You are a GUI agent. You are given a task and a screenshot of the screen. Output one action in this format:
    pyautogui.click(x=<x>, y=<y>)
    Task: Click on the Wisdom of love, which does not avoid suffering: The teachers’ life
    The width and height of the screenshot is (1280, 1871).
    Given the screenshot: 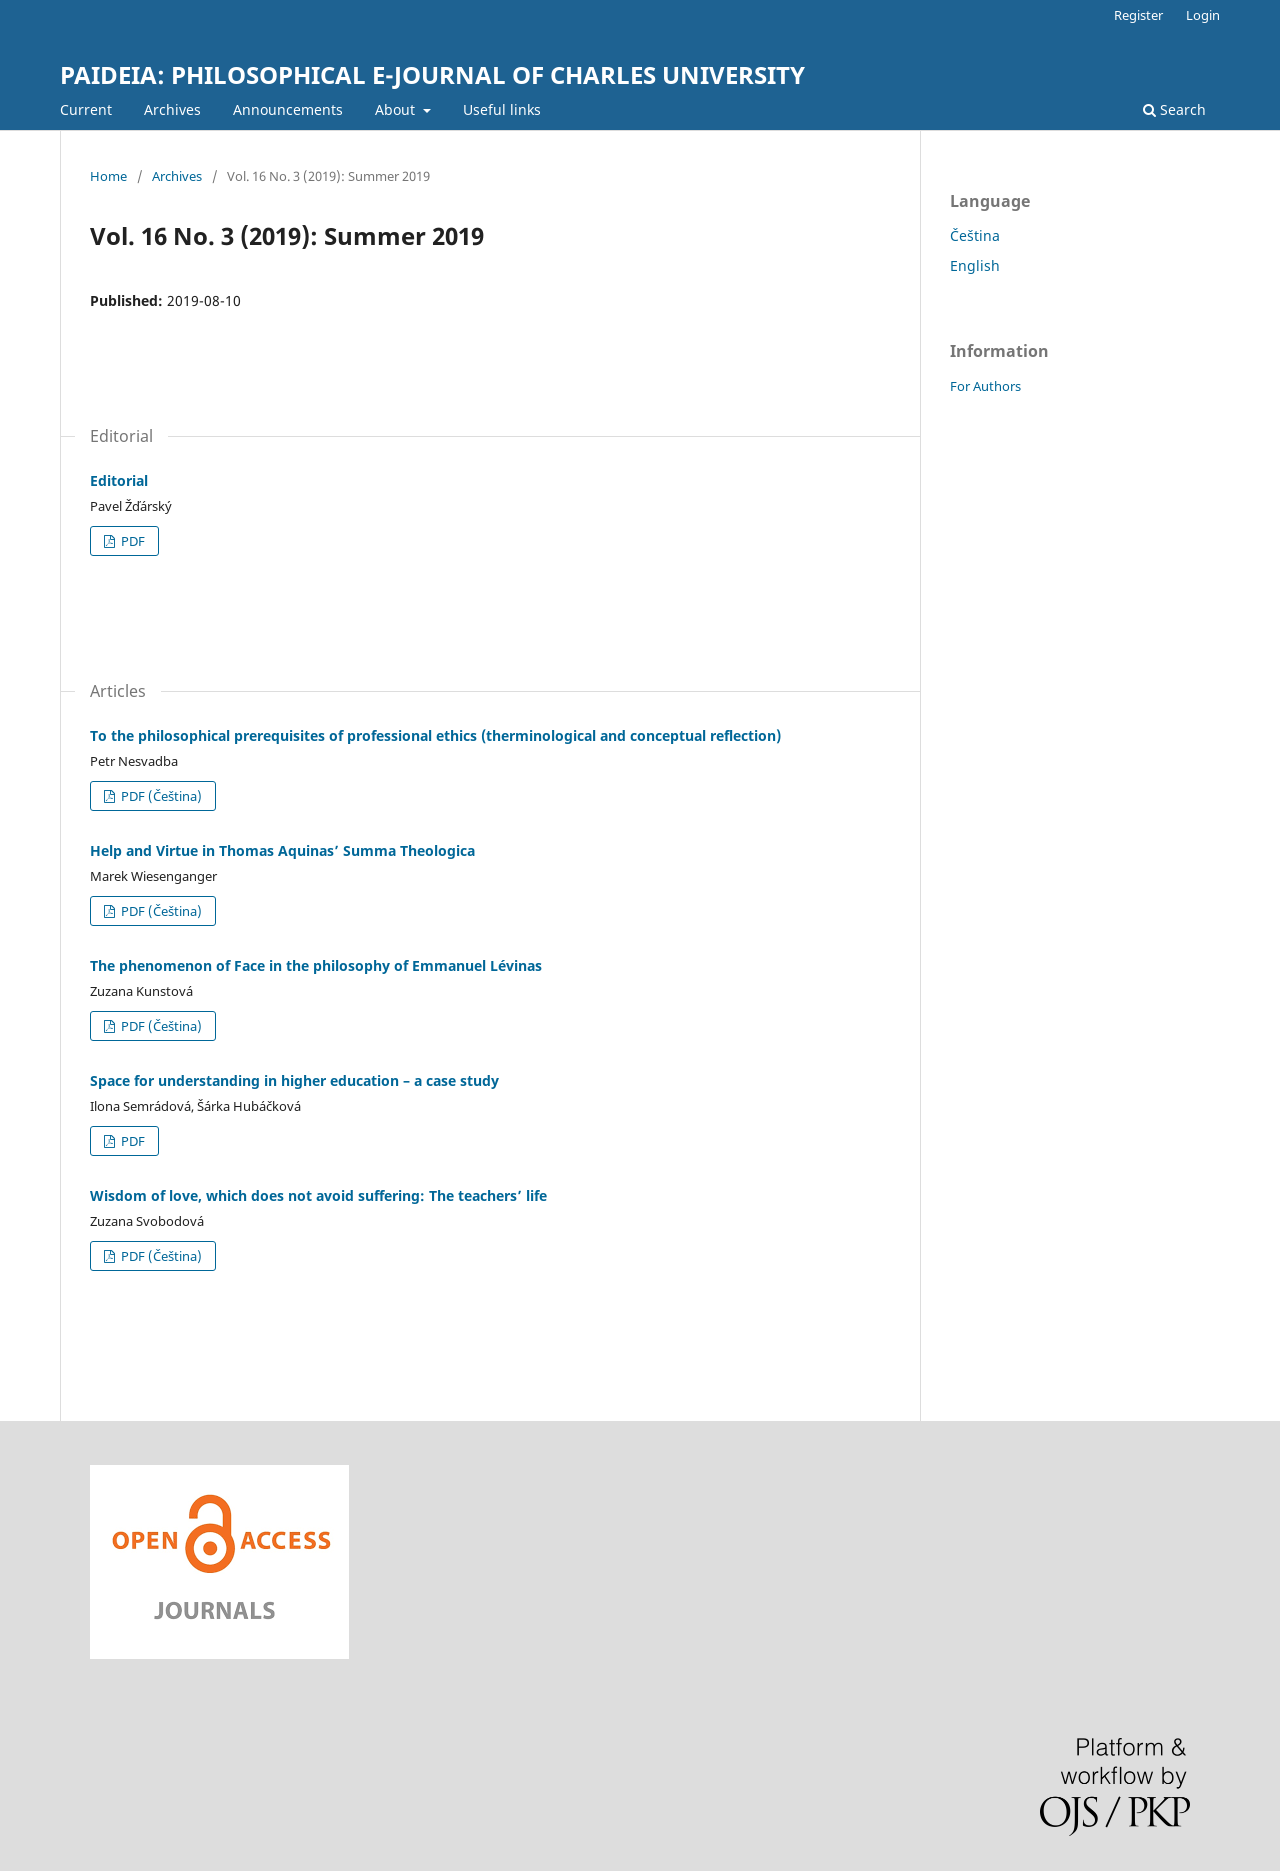 What is the action you would take?
    pyautogui.click(x=318, y=1195)
    